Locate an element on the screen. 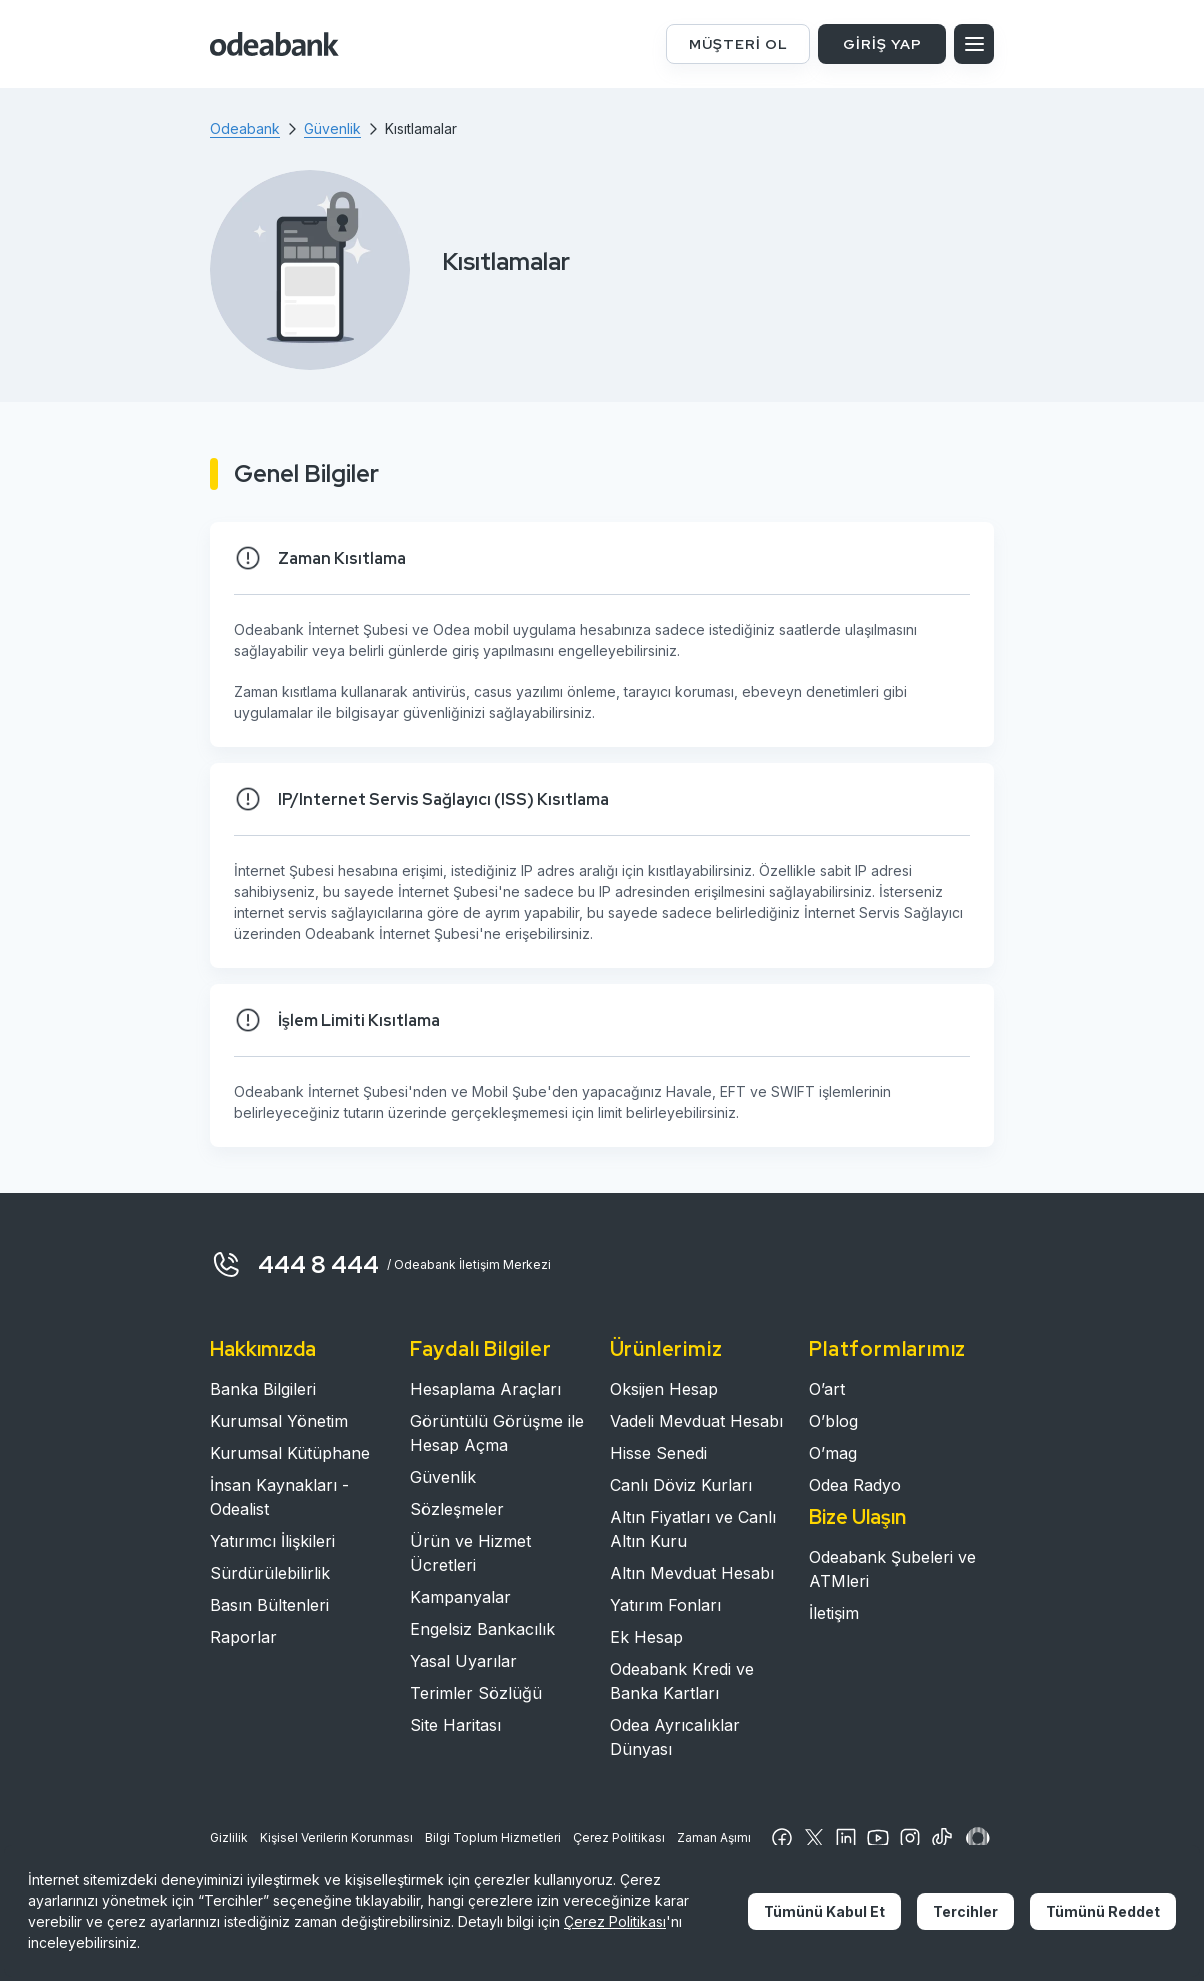  Yasal Uyarılar is located at coordinates (463, 1661).